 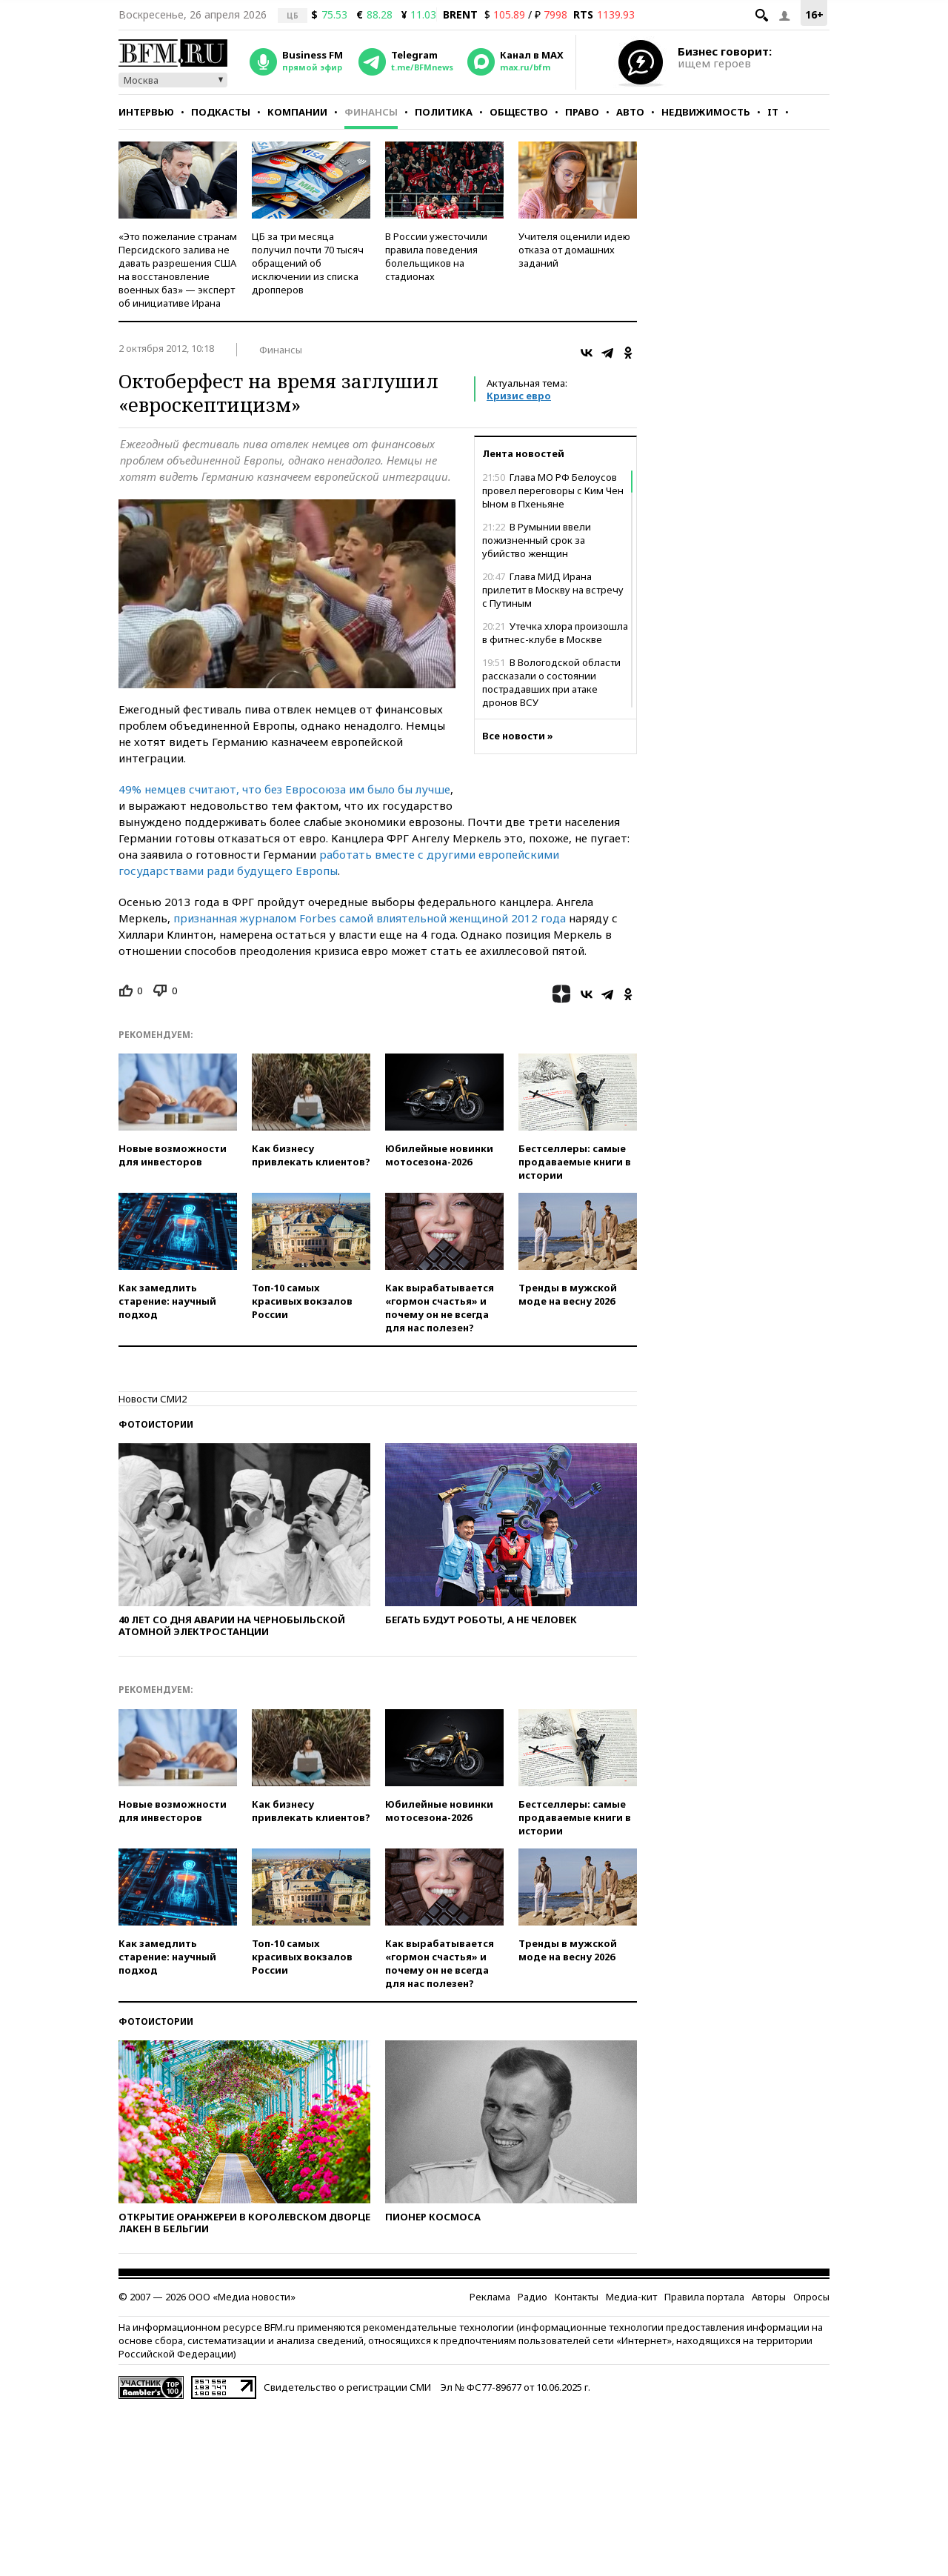 What do you see at coordinates (532, 2296) in the screenshot?
I see `Радио` at bounding box center [532, 2296].